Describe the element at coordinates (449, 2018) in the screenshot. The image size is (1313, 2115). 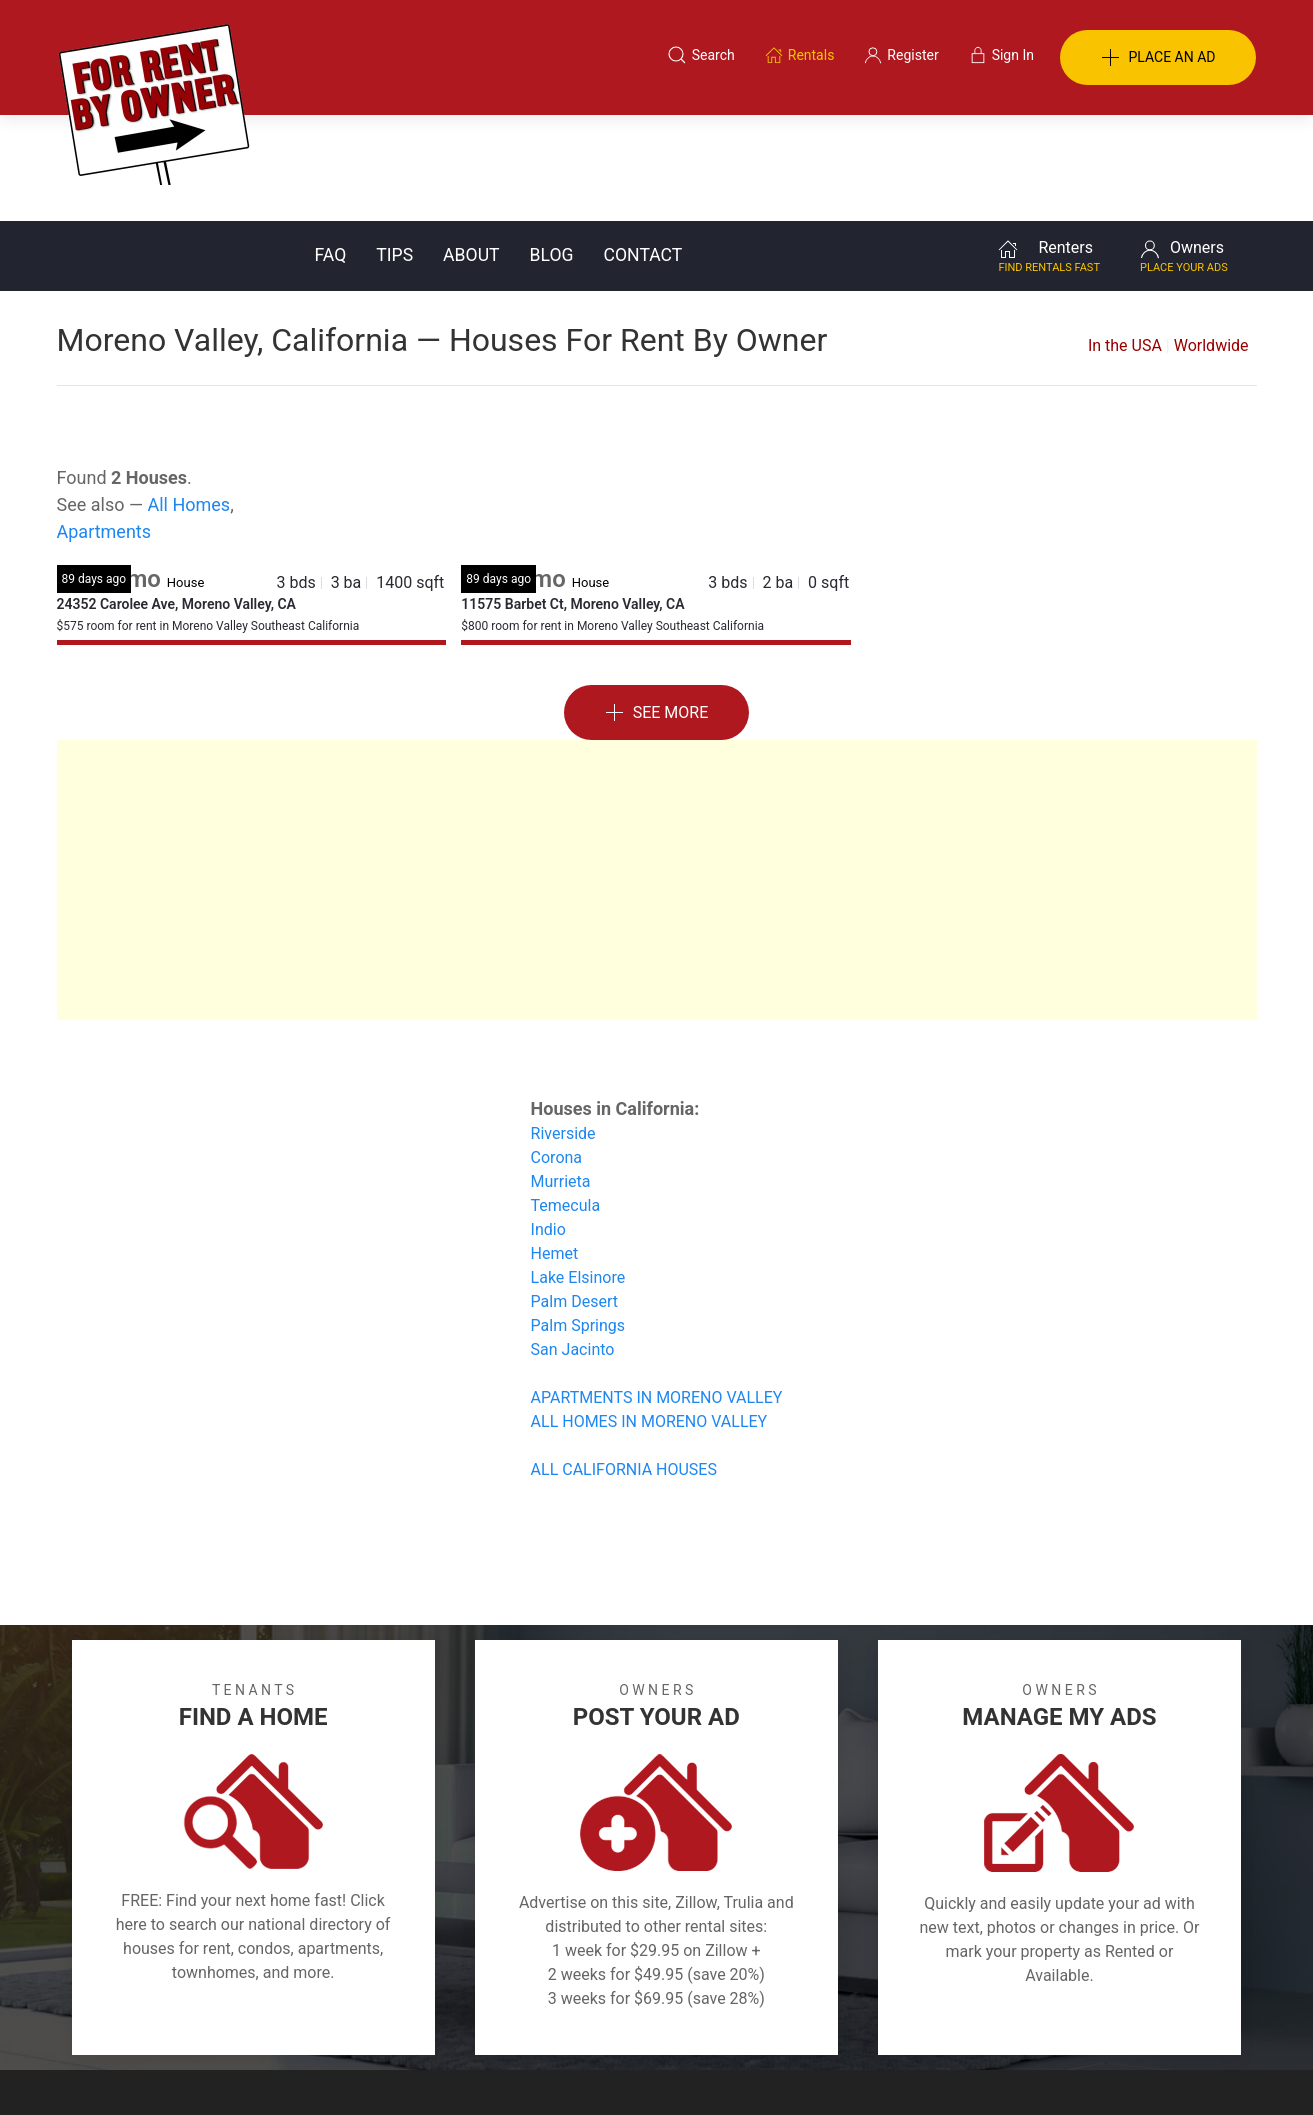
I see `Terms of Use` at that location.